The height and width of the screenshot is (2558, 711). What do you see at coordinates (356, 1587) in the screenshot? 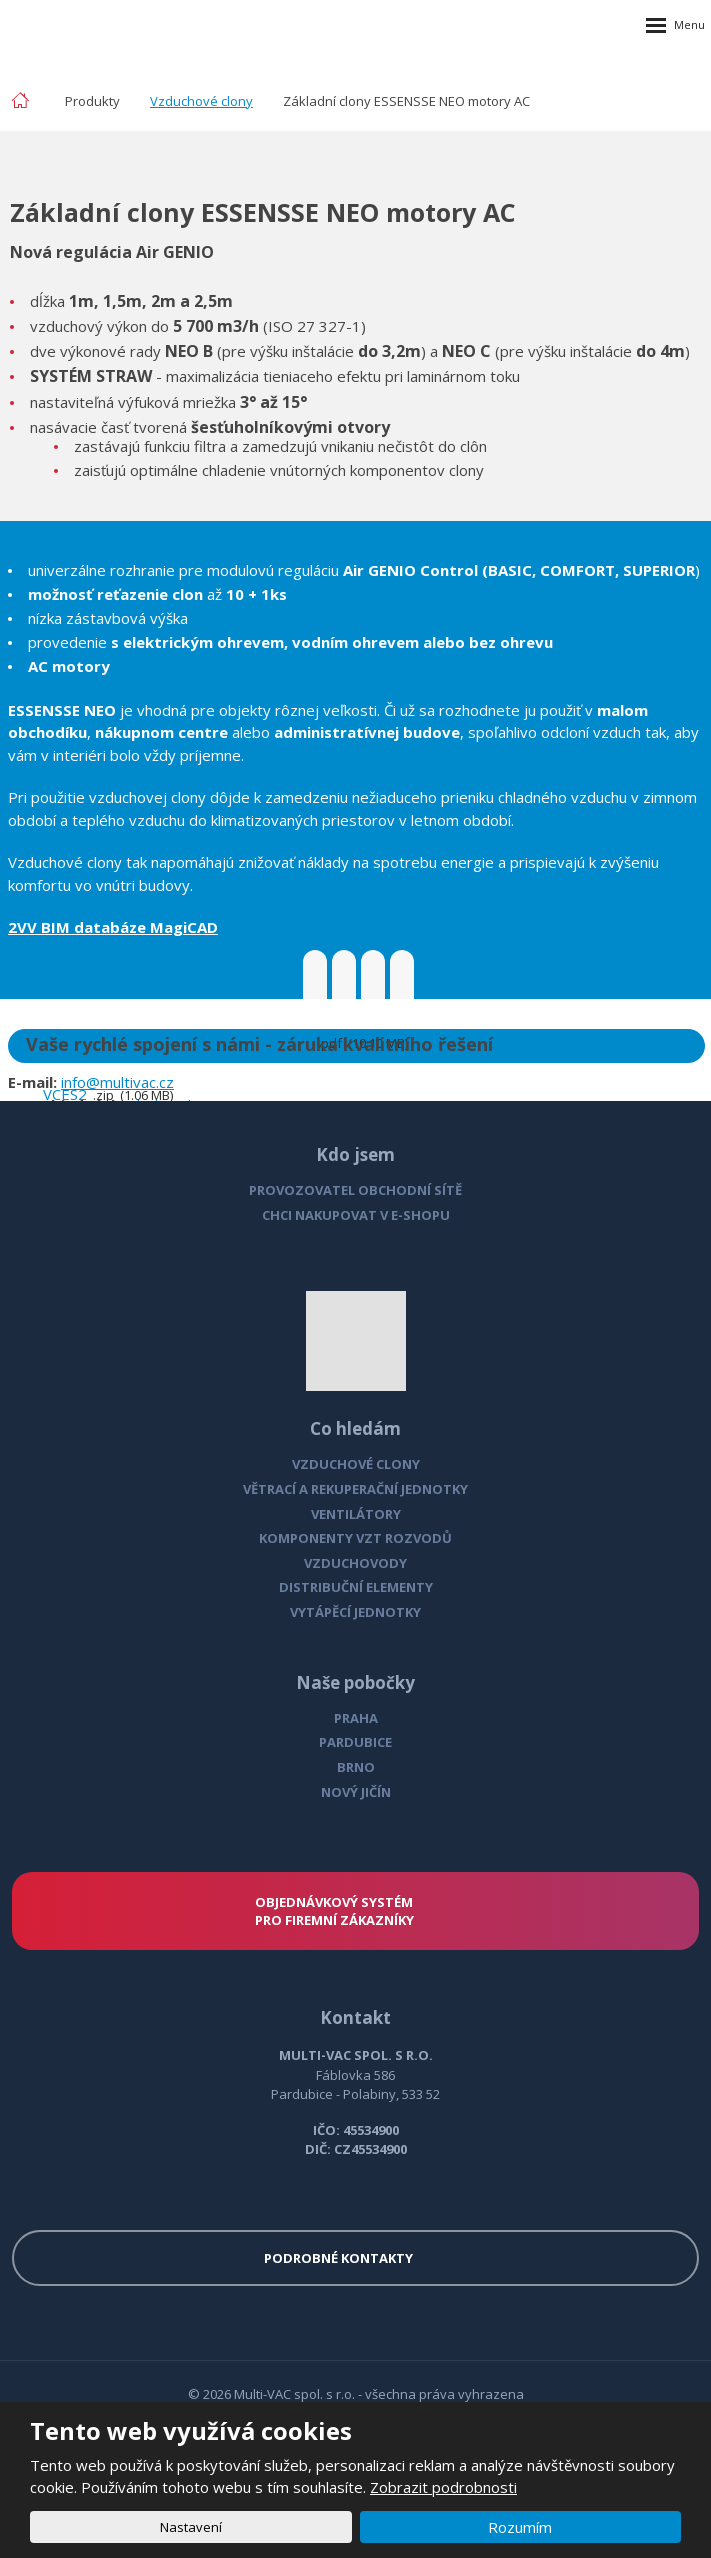
I see `DISTRIBUČNÍ ELEMENTY` at bounding box center [356, 1587].